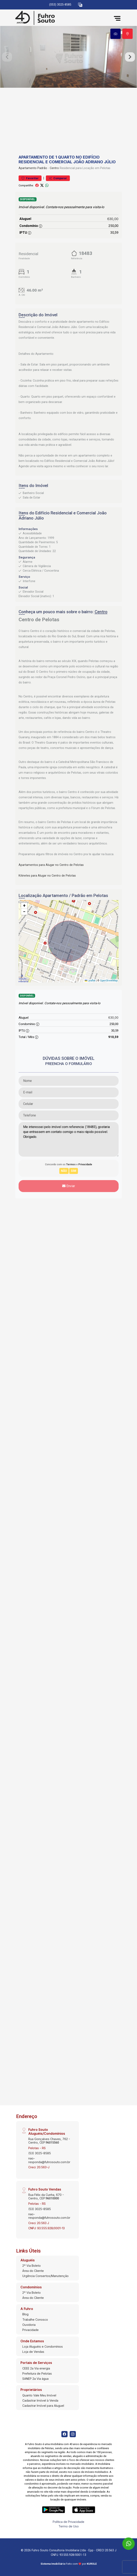 This screenshot has height=2576, width=137. Describe the element at coordinates (43, 2405) in the screenshot. I see `Cadastrar Imóvel para Aluguel` at that location.